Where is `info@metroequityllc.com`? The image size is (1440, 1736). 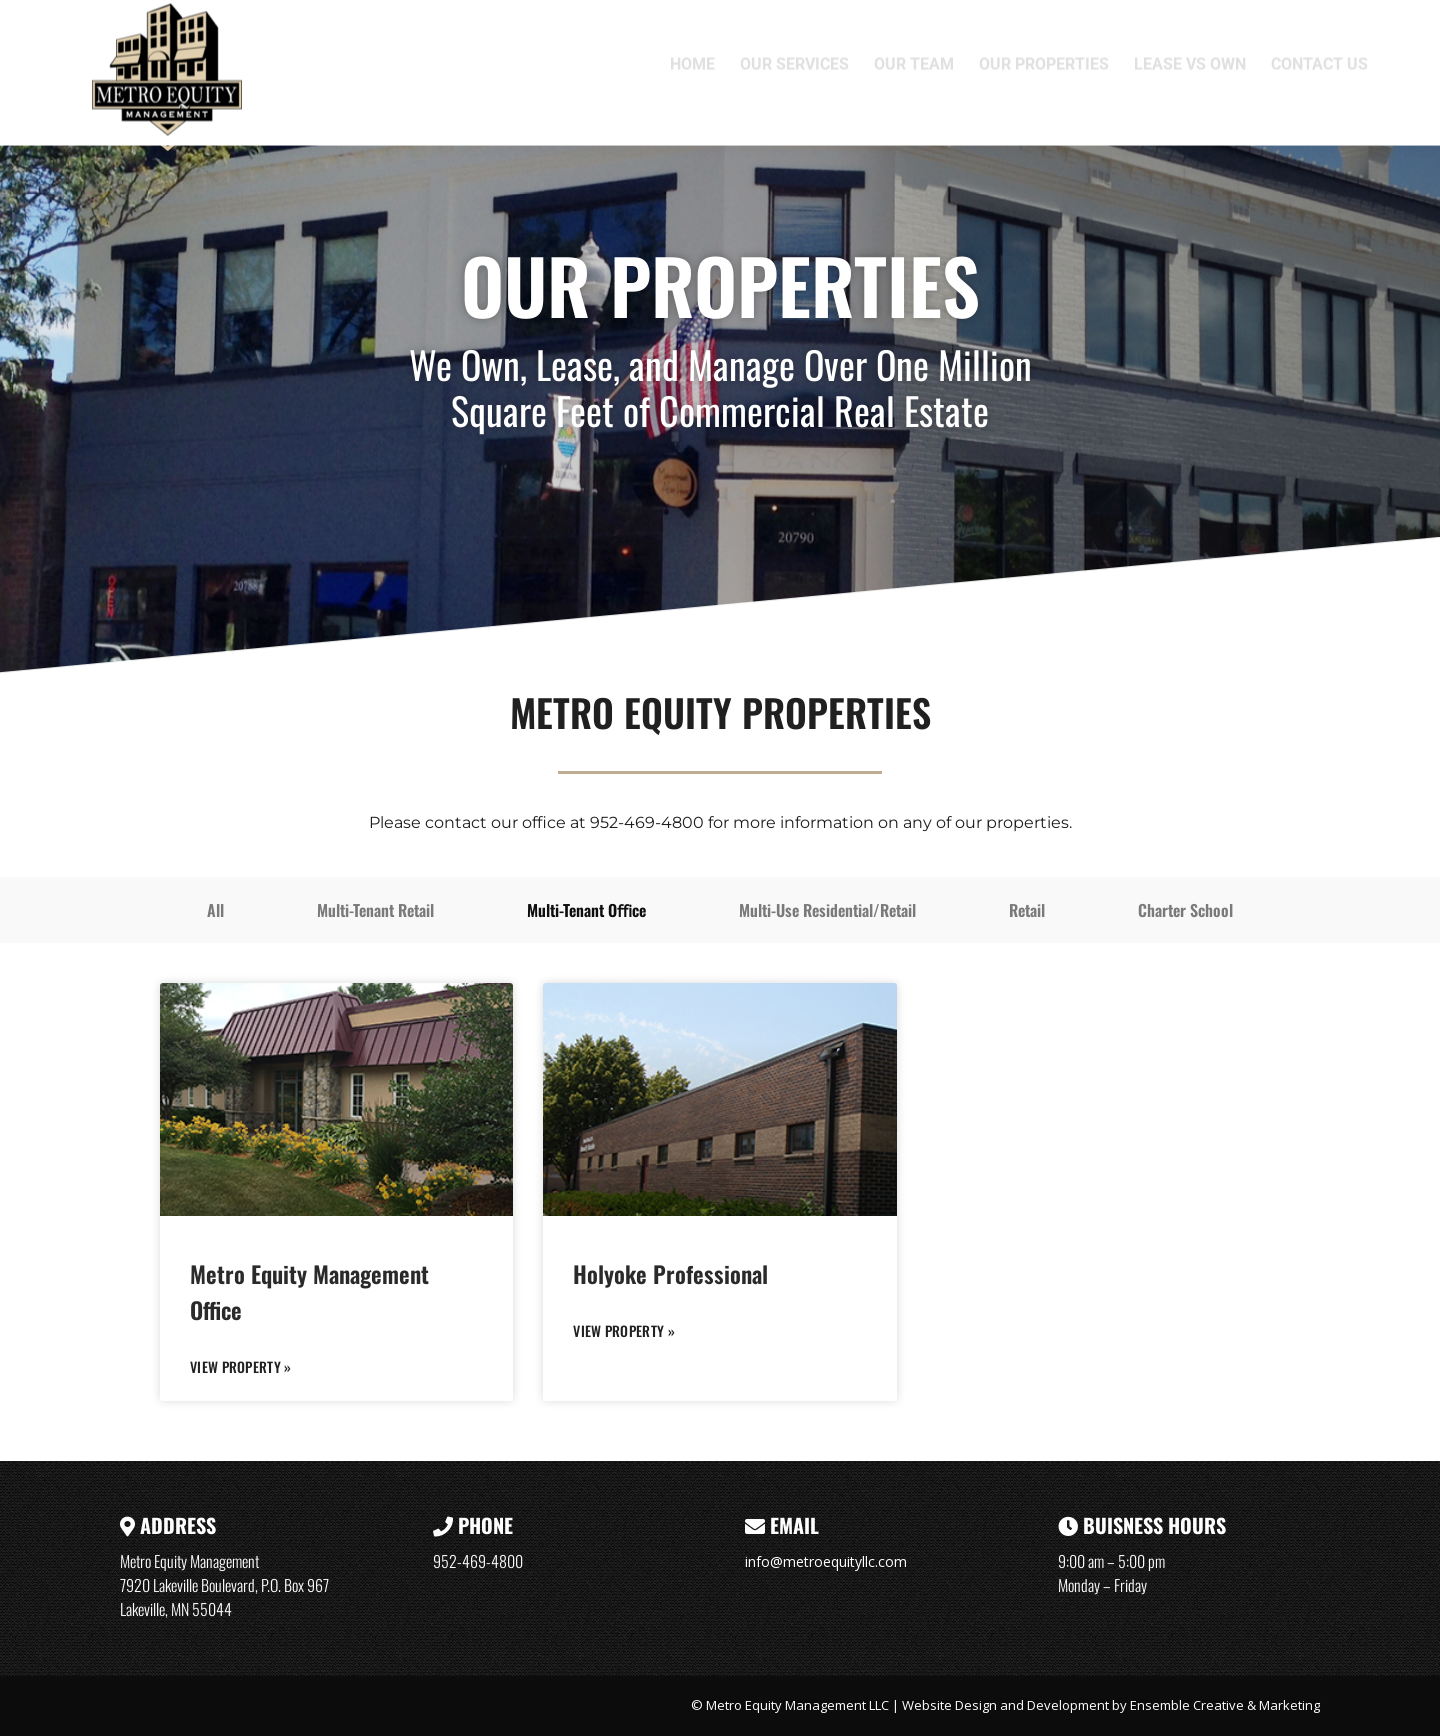
info@metroequityllc.com is located at coordinates (826, 1561).